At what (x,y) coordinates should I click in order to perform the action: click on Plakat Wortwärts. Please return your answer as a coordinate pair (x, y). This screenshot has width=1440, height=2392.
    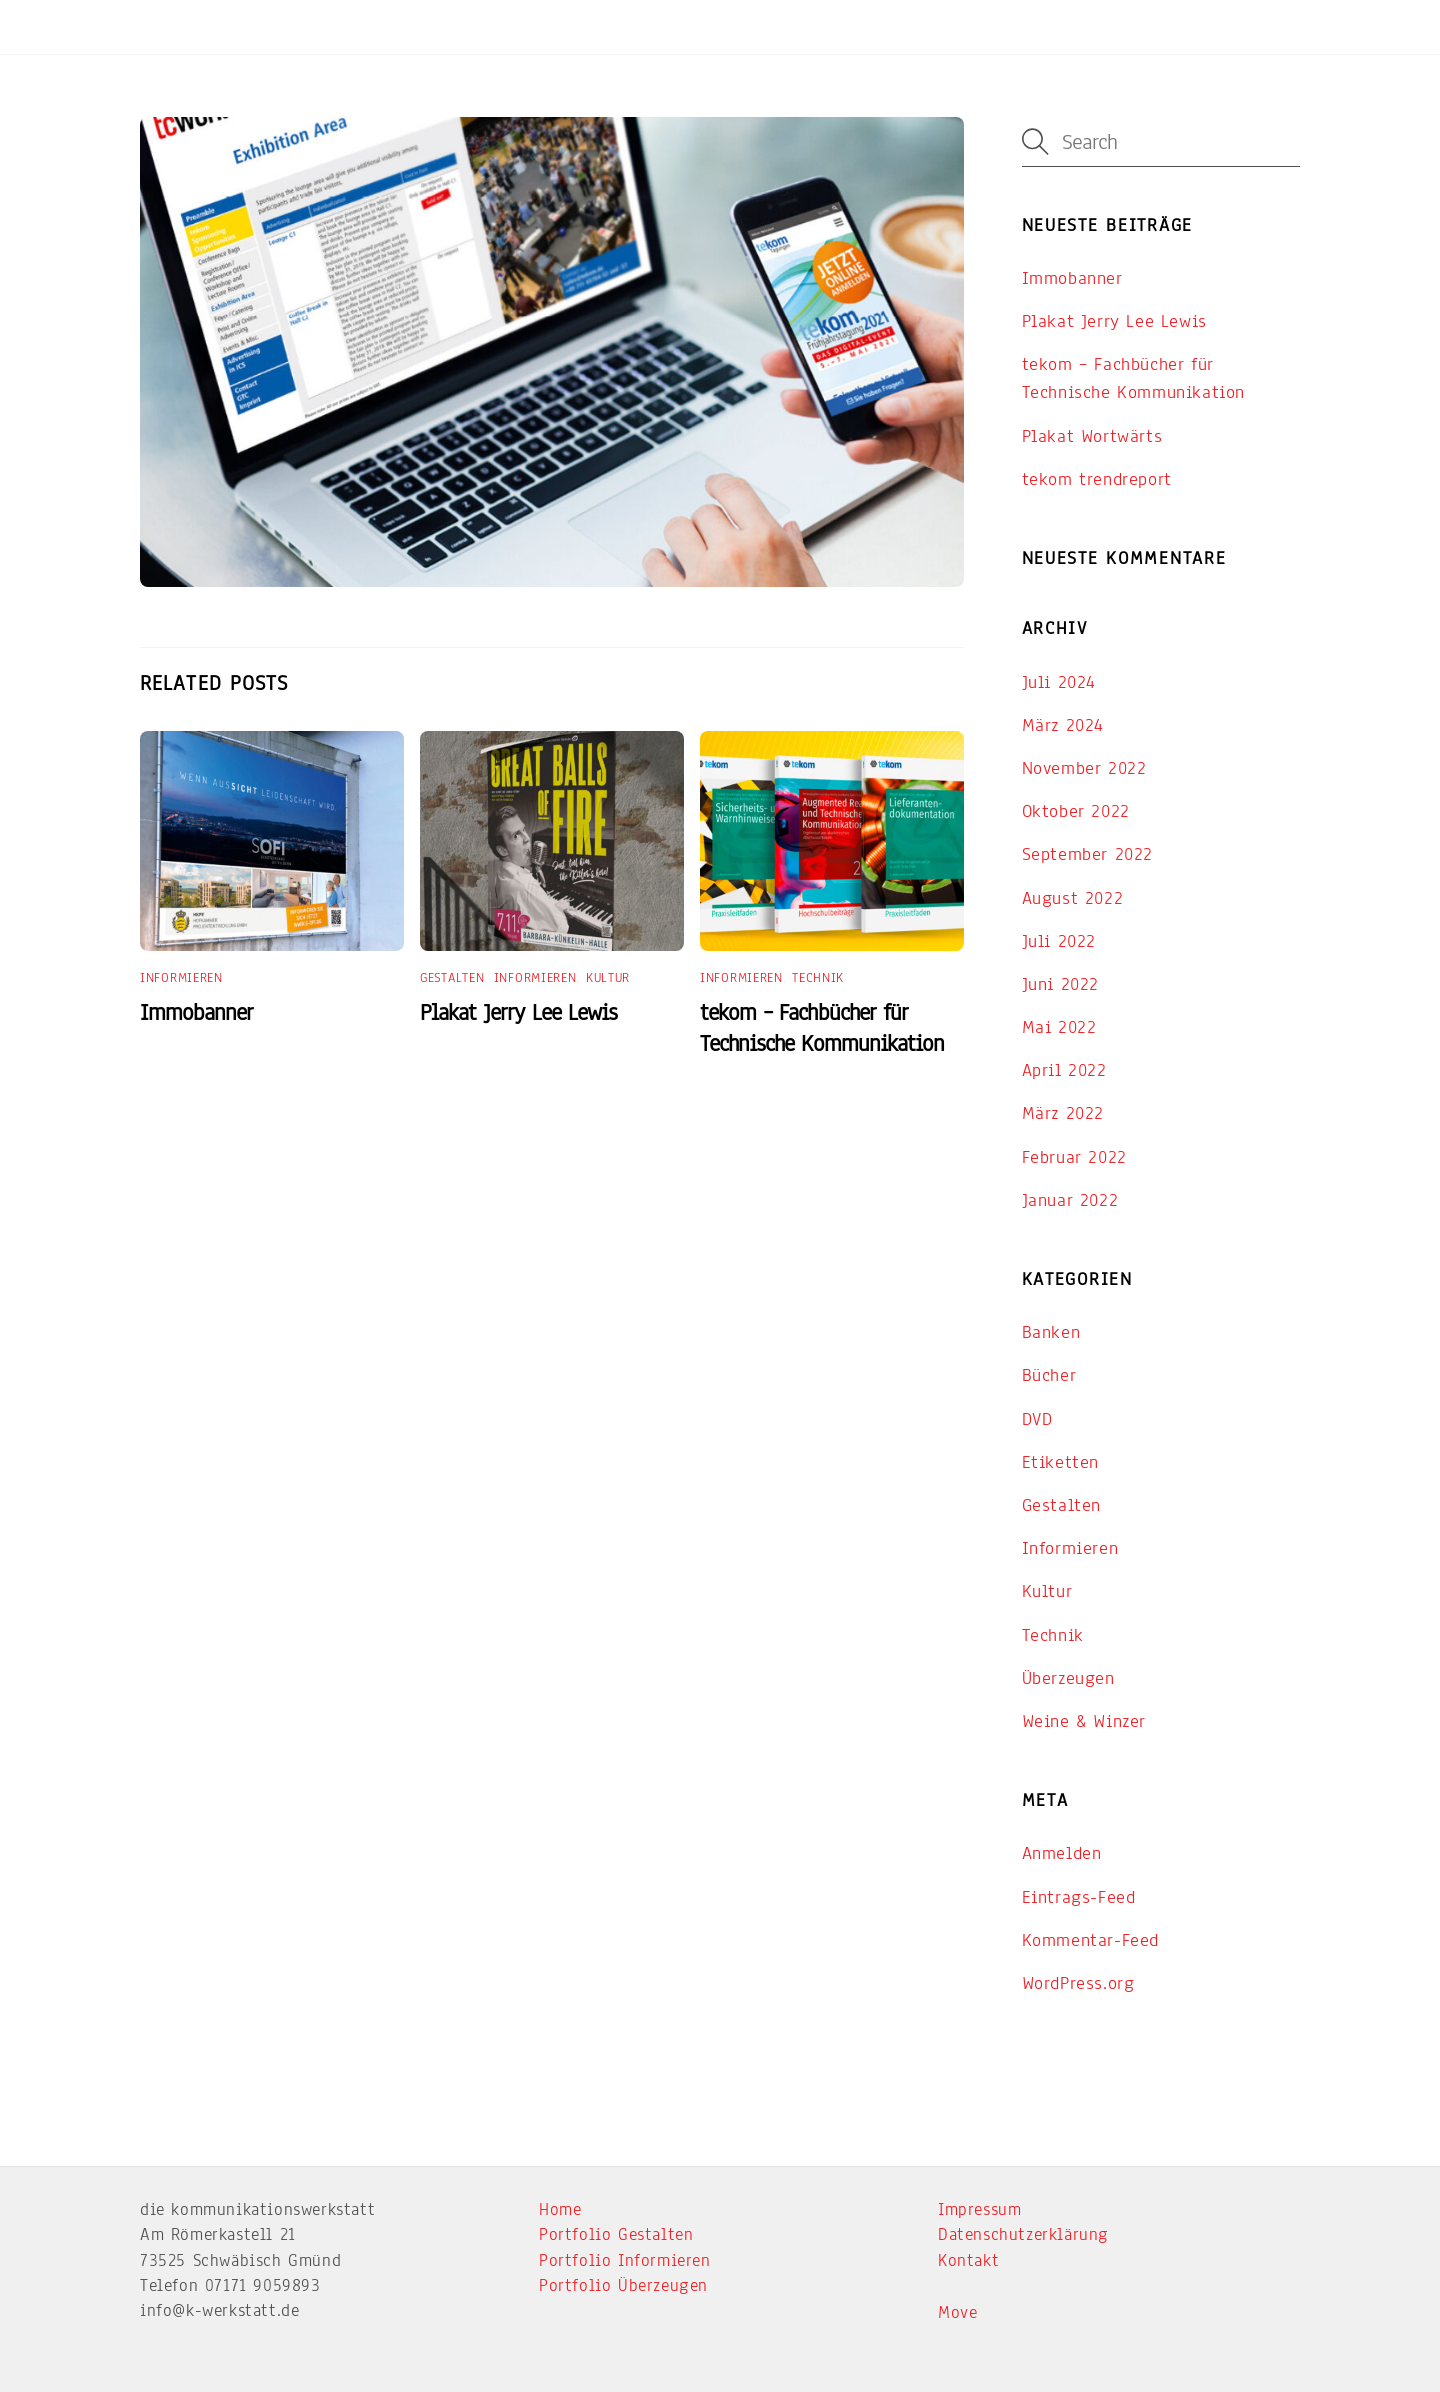
    Looking at the image, I should click on (1092, 436).